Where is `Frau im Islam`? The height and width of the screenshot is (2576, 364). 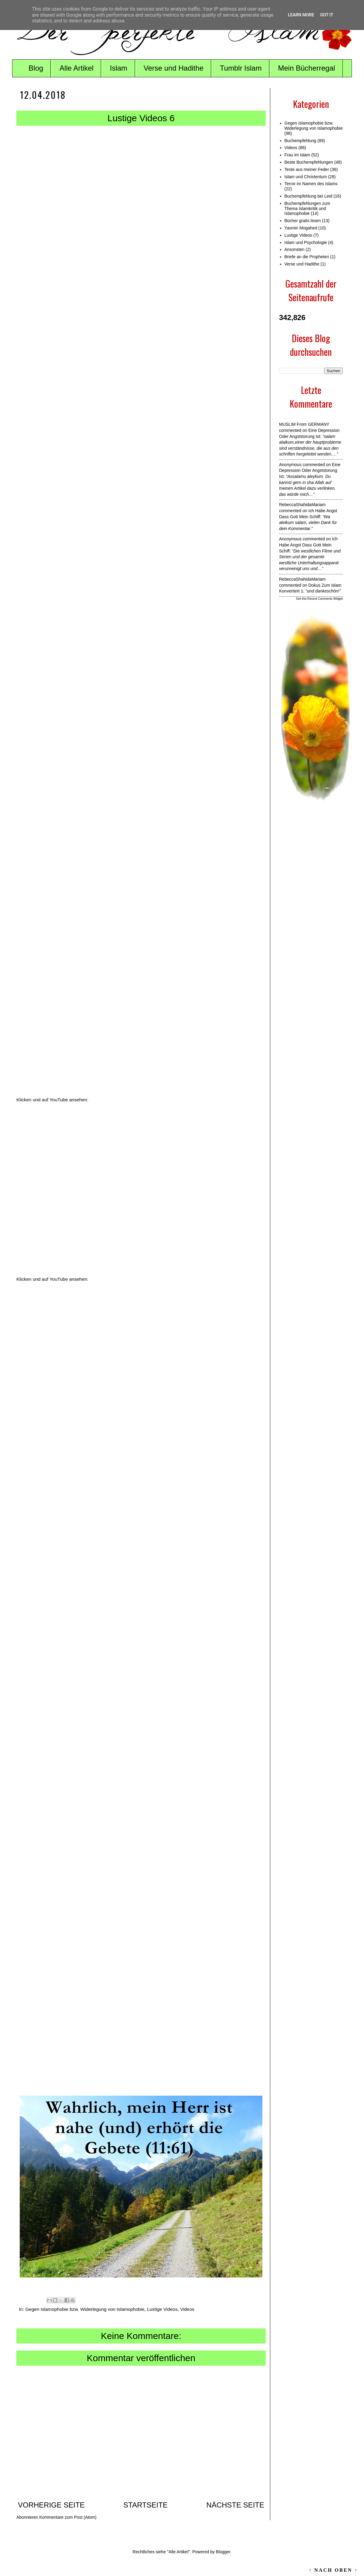
Frau im Islam is located at coordinates (297, 154).